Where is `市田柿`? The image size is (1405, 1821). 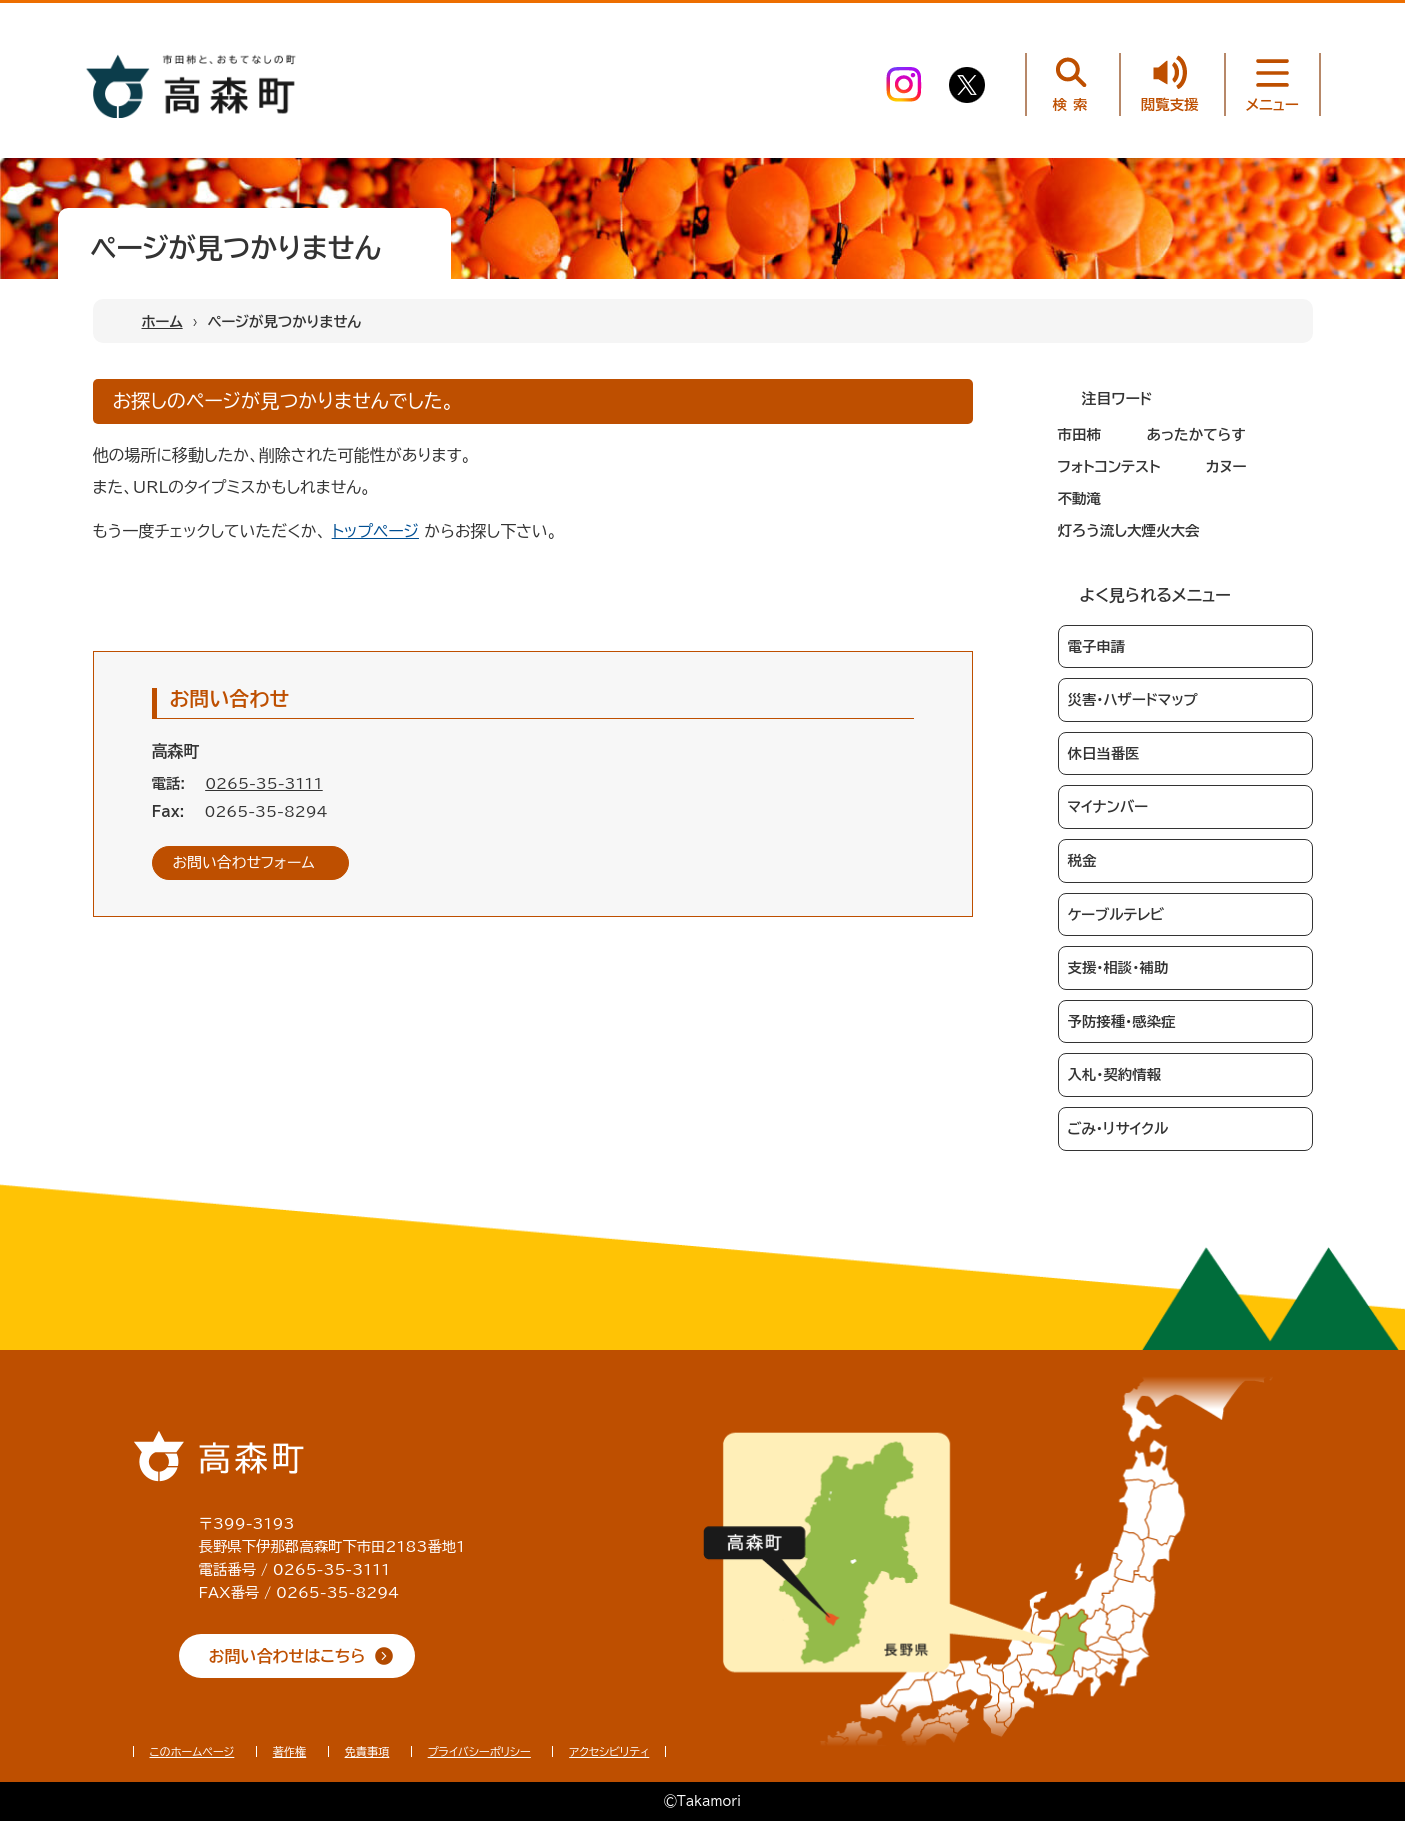 市田柿 is located at coordinates (1080, 434).